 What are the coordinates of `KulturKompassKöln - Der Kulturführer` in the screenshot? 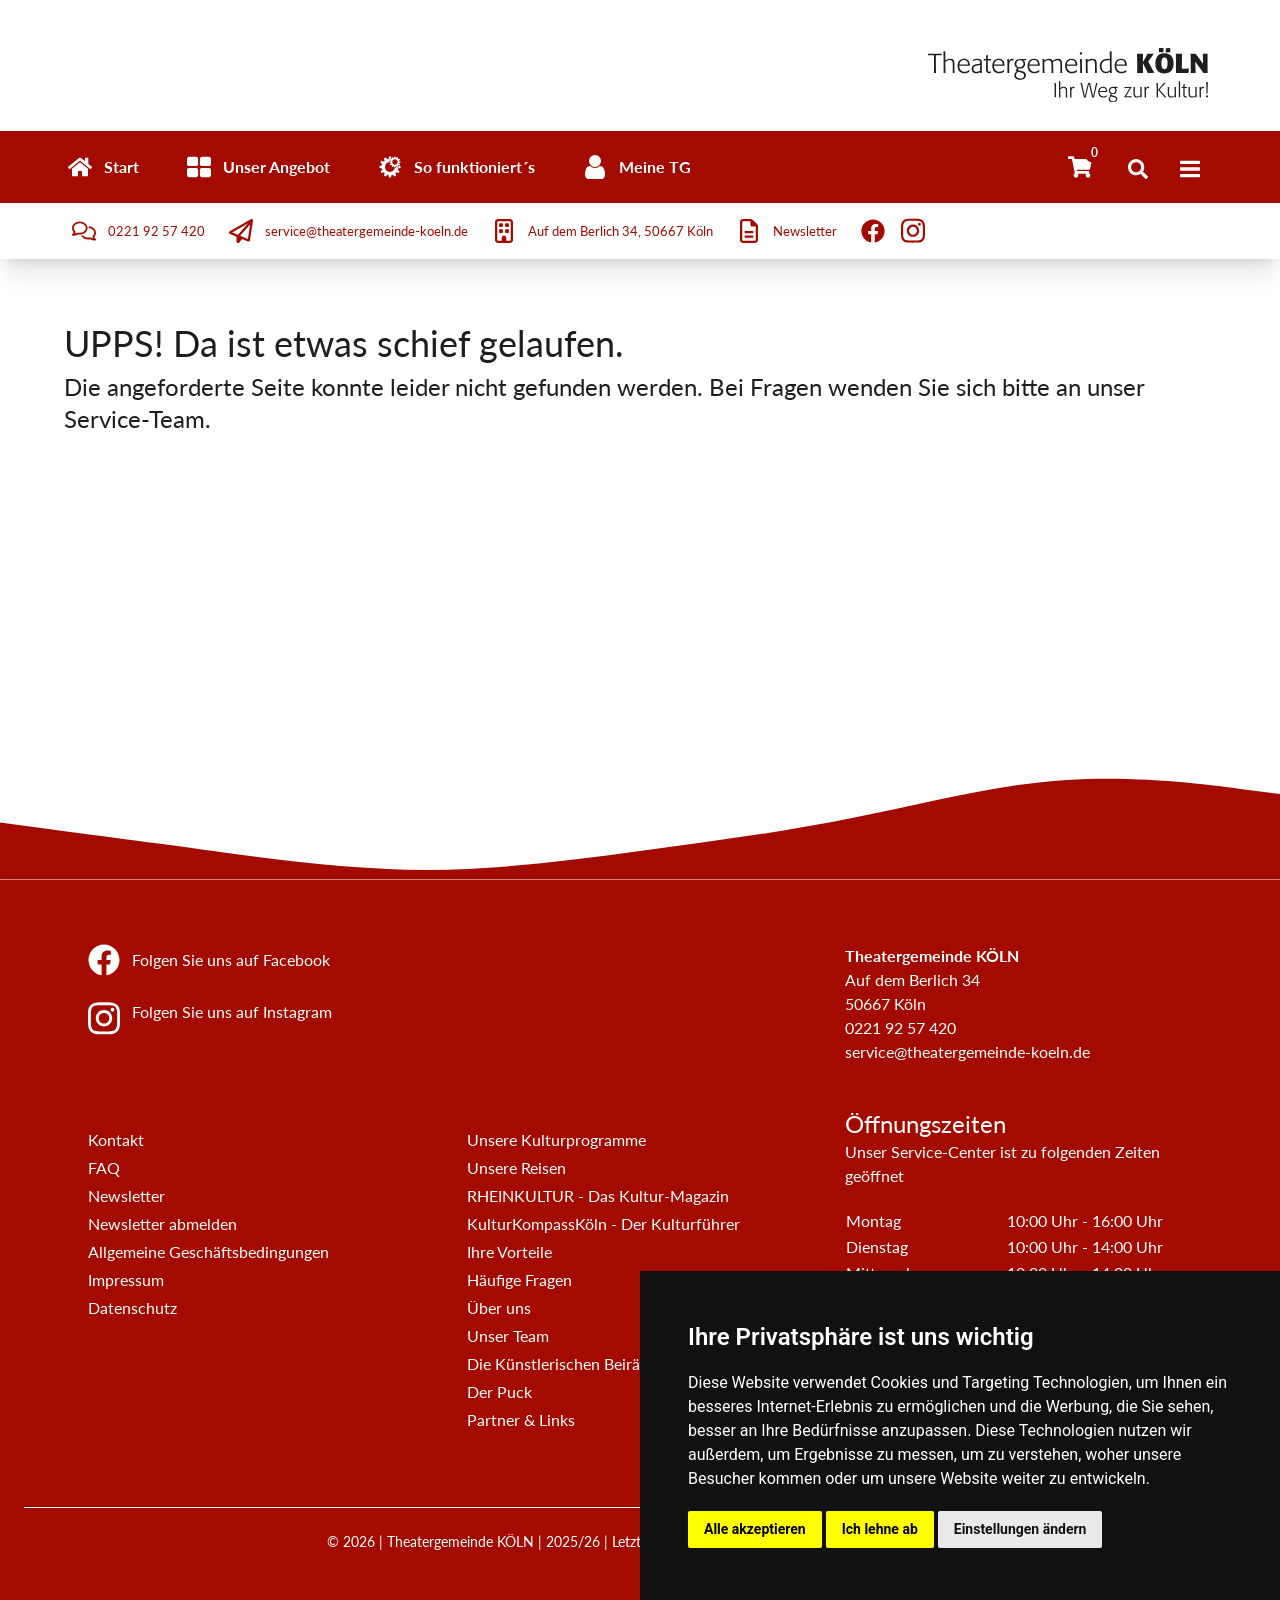 It's located at (603, 1223).